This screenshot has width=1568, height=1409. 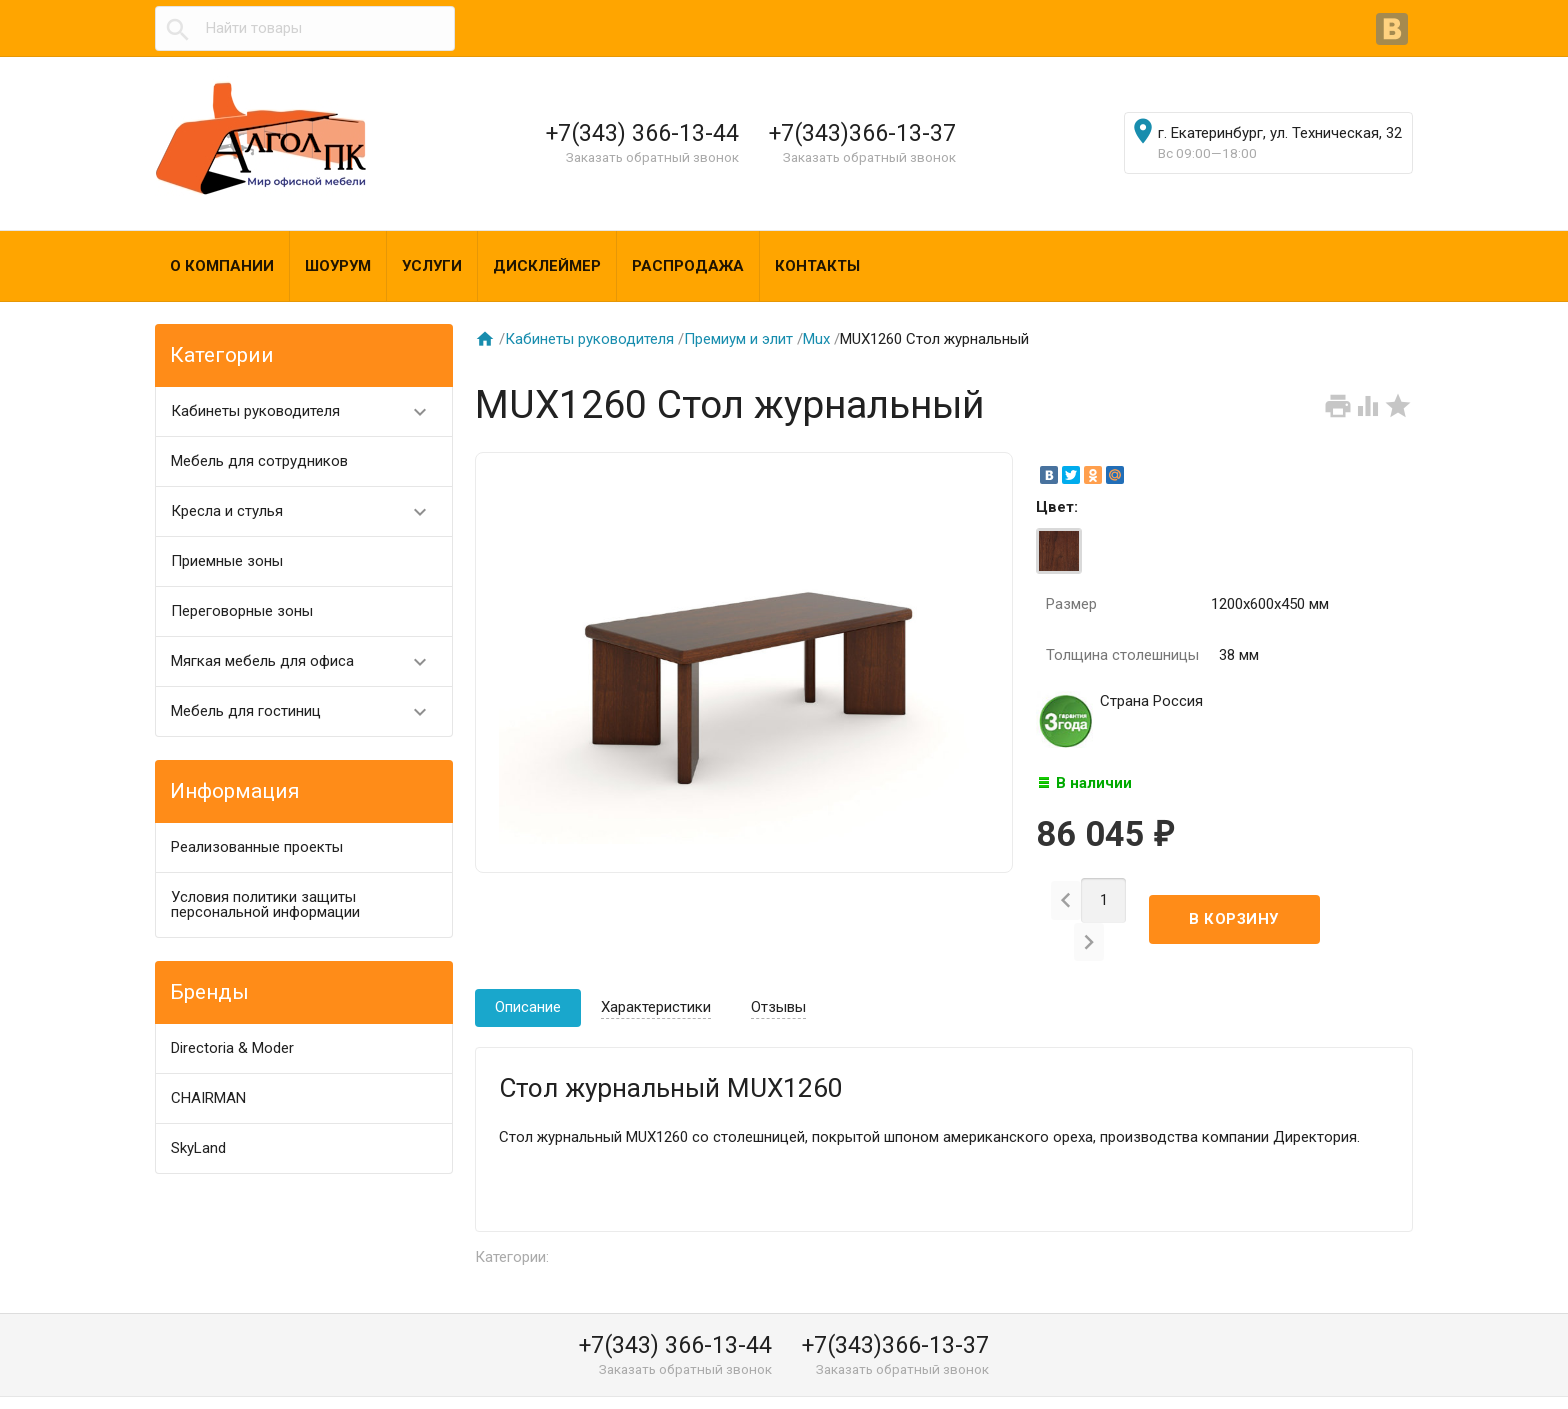 I want to click on Распродажа, so click(x=688, y=266).